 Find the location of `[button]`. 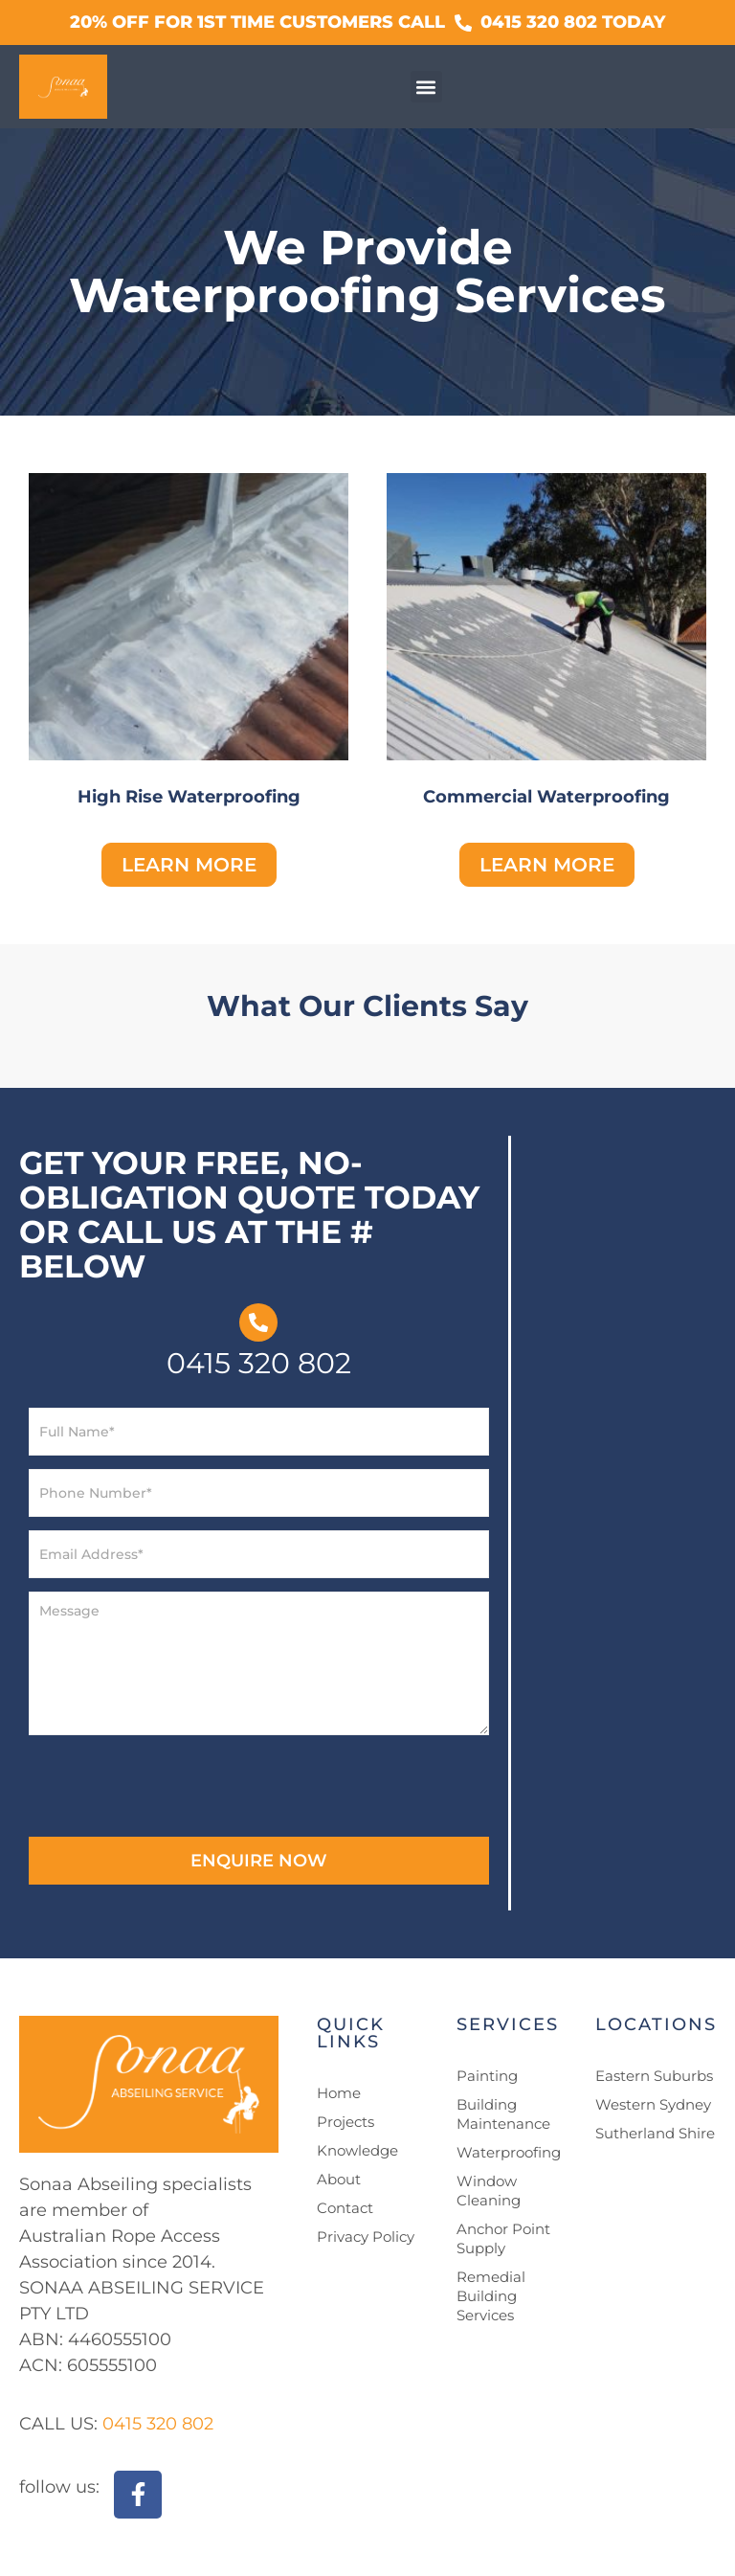

[button] is located at coordinates (426, 86).